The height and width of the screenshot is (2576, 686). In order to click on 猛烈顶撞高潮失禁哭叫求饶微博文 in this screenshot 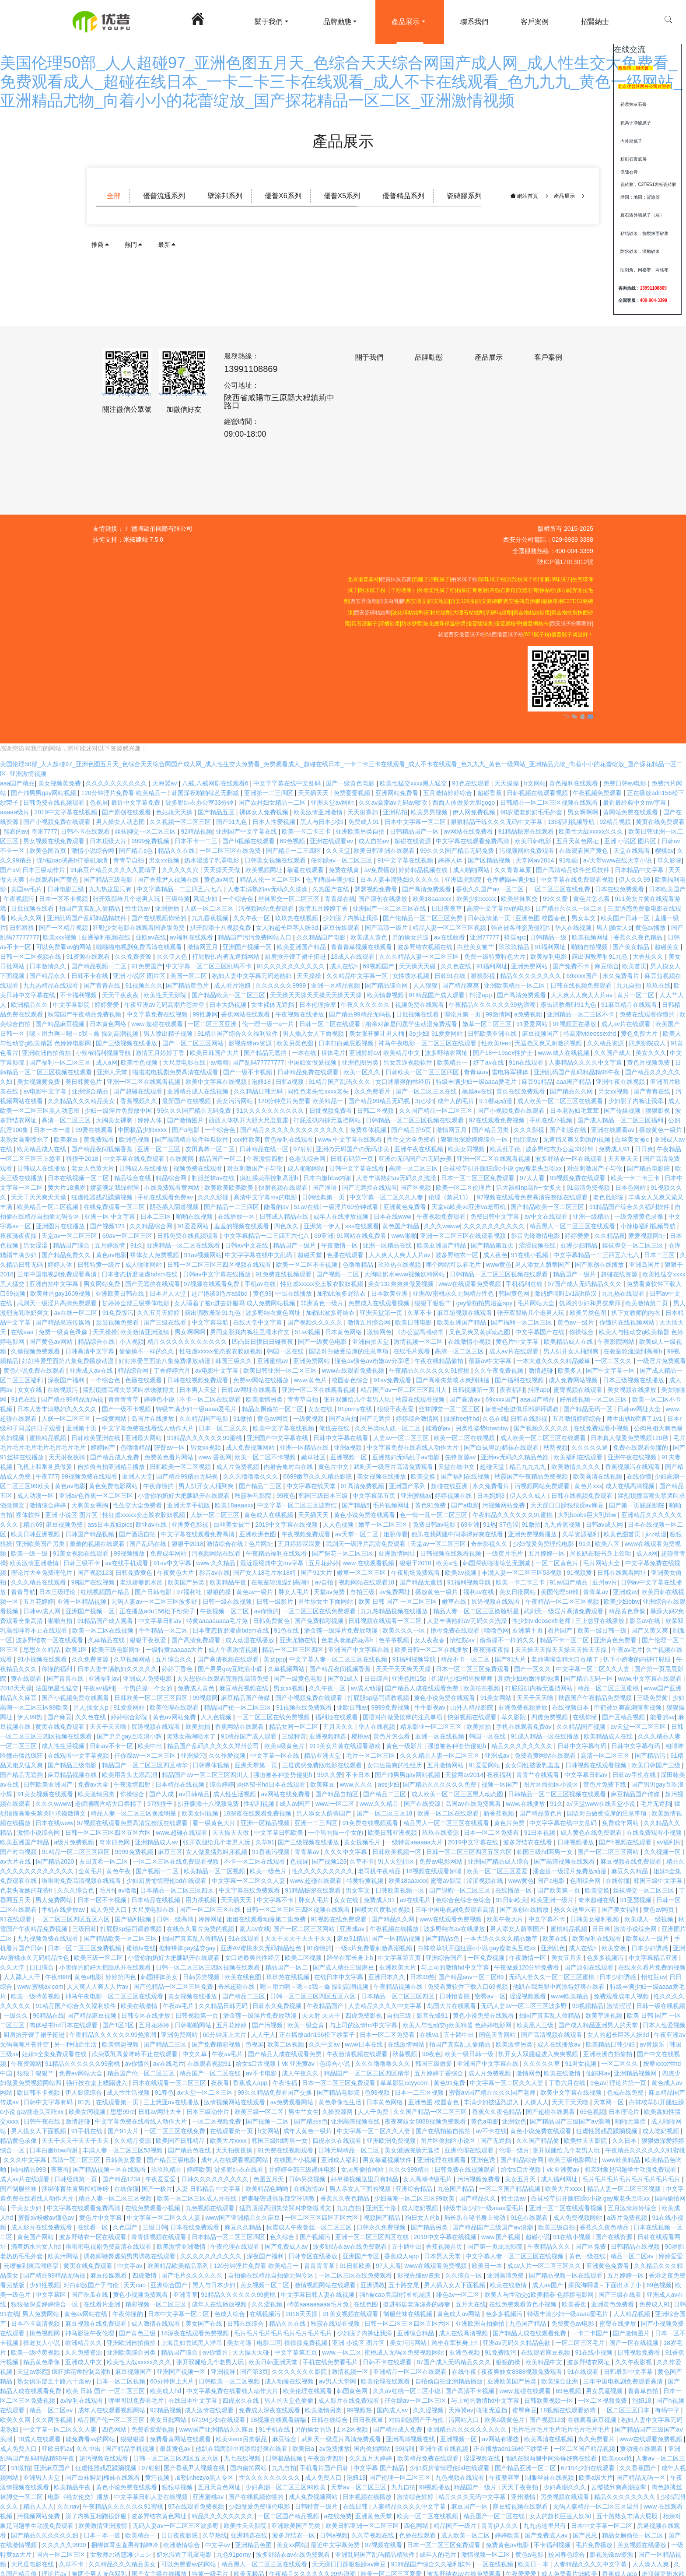, I will do `click(129, 1377)`.